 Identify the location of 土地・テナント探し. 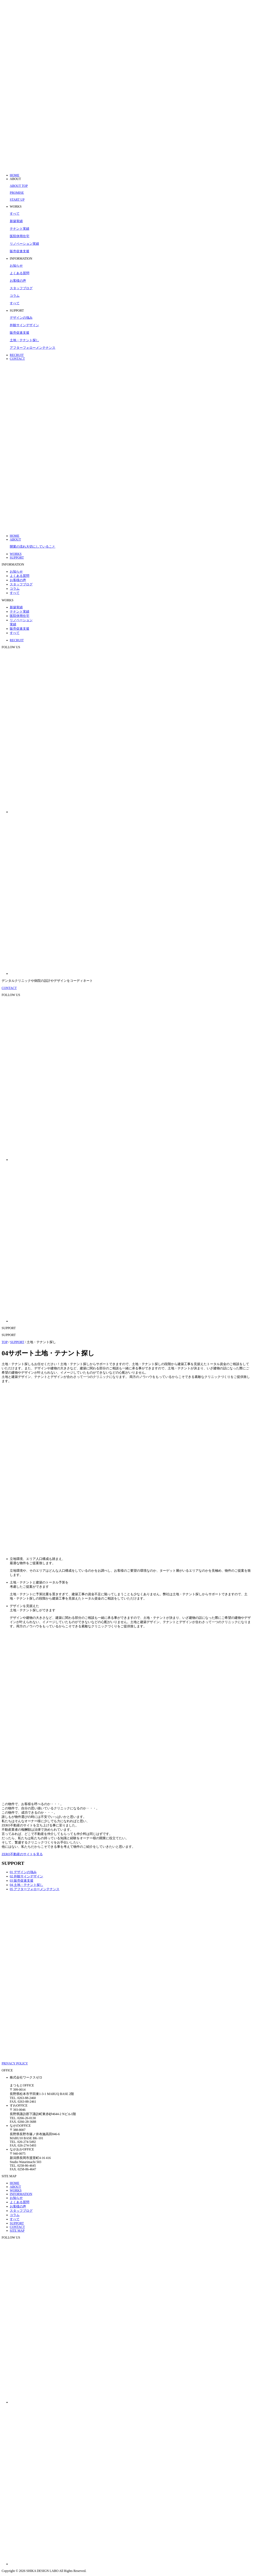
(24, 340).